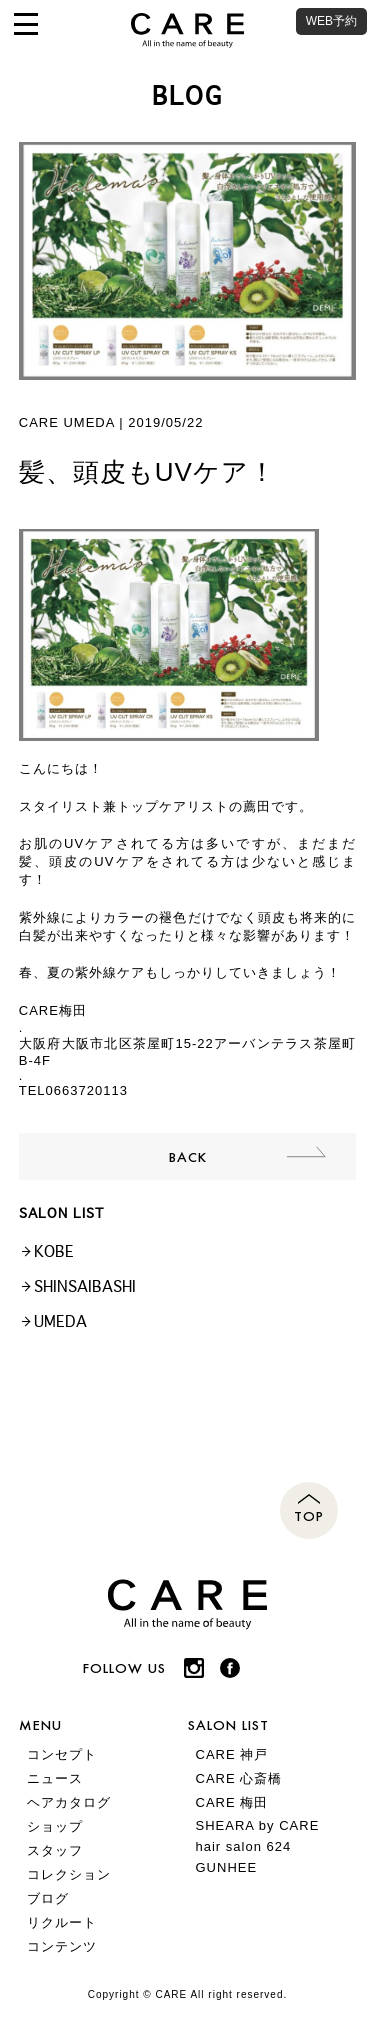  Describe the element at coordinates (232, 1802) in the screenshot. I see `CARE 梅田` at that location.